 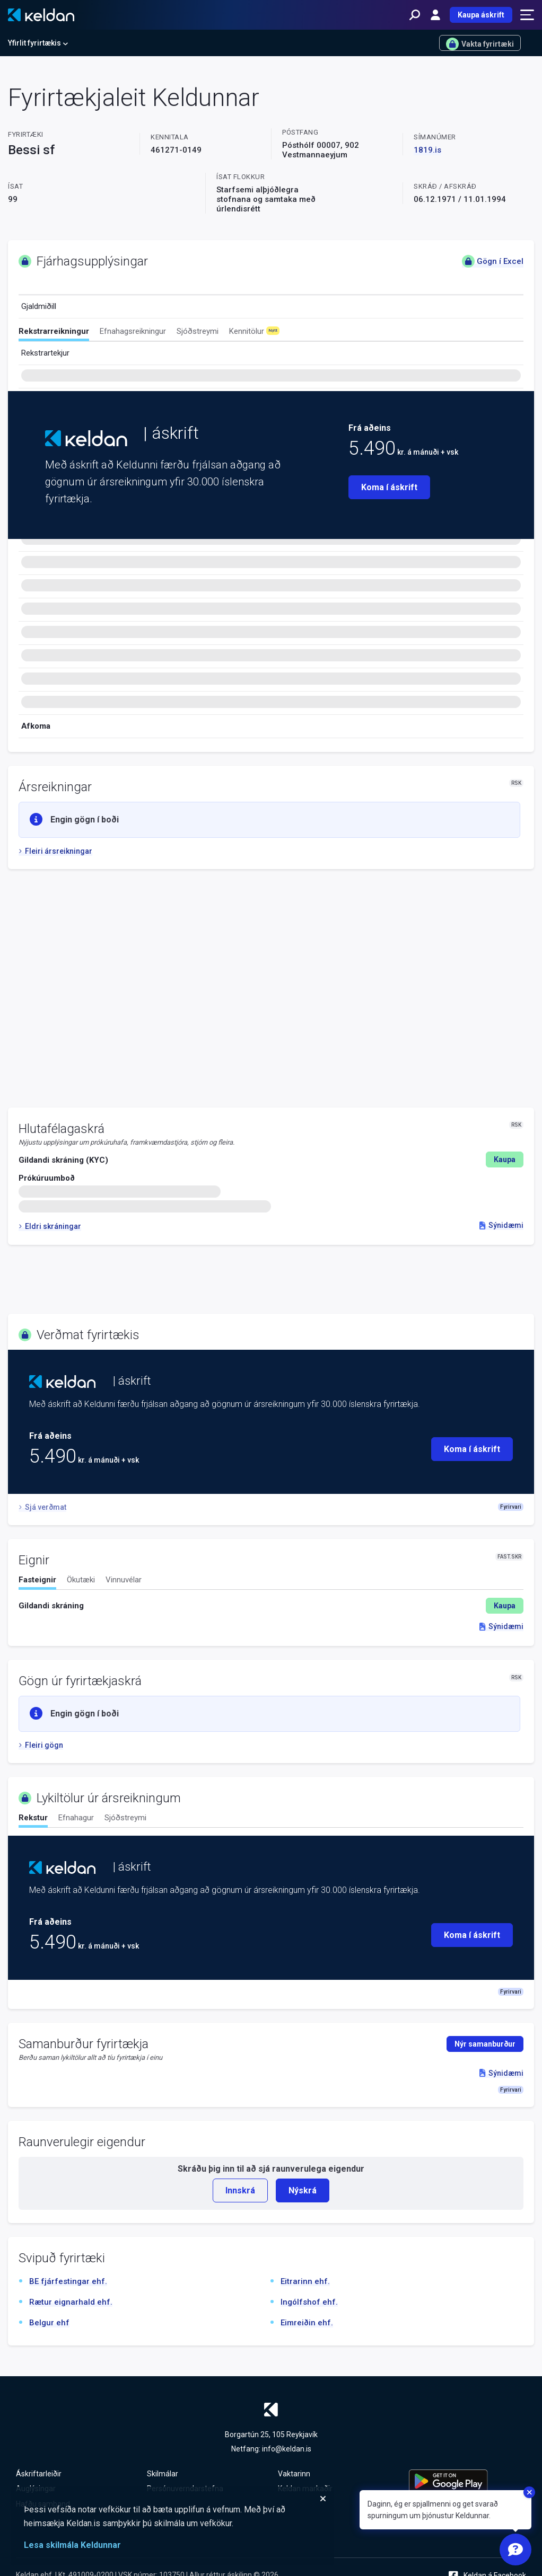 I want to click on Lesa skilmála Keldunnar, so click(x=72, y=2545).